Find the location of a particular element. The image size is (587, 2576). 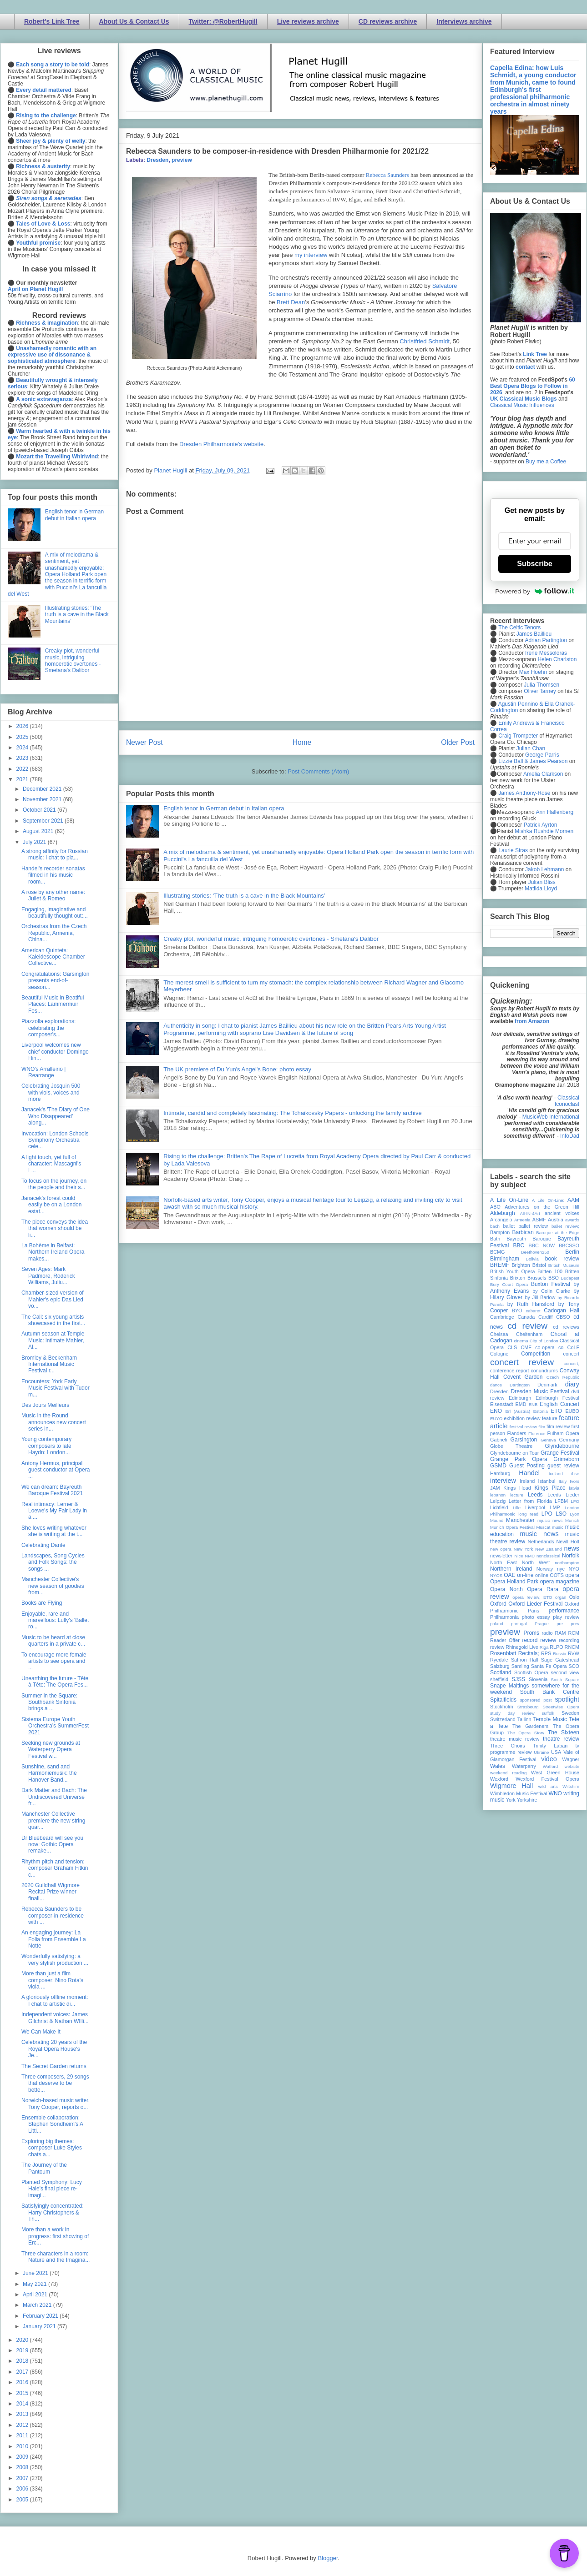

RNCM is located at coordinates (572, 1647).